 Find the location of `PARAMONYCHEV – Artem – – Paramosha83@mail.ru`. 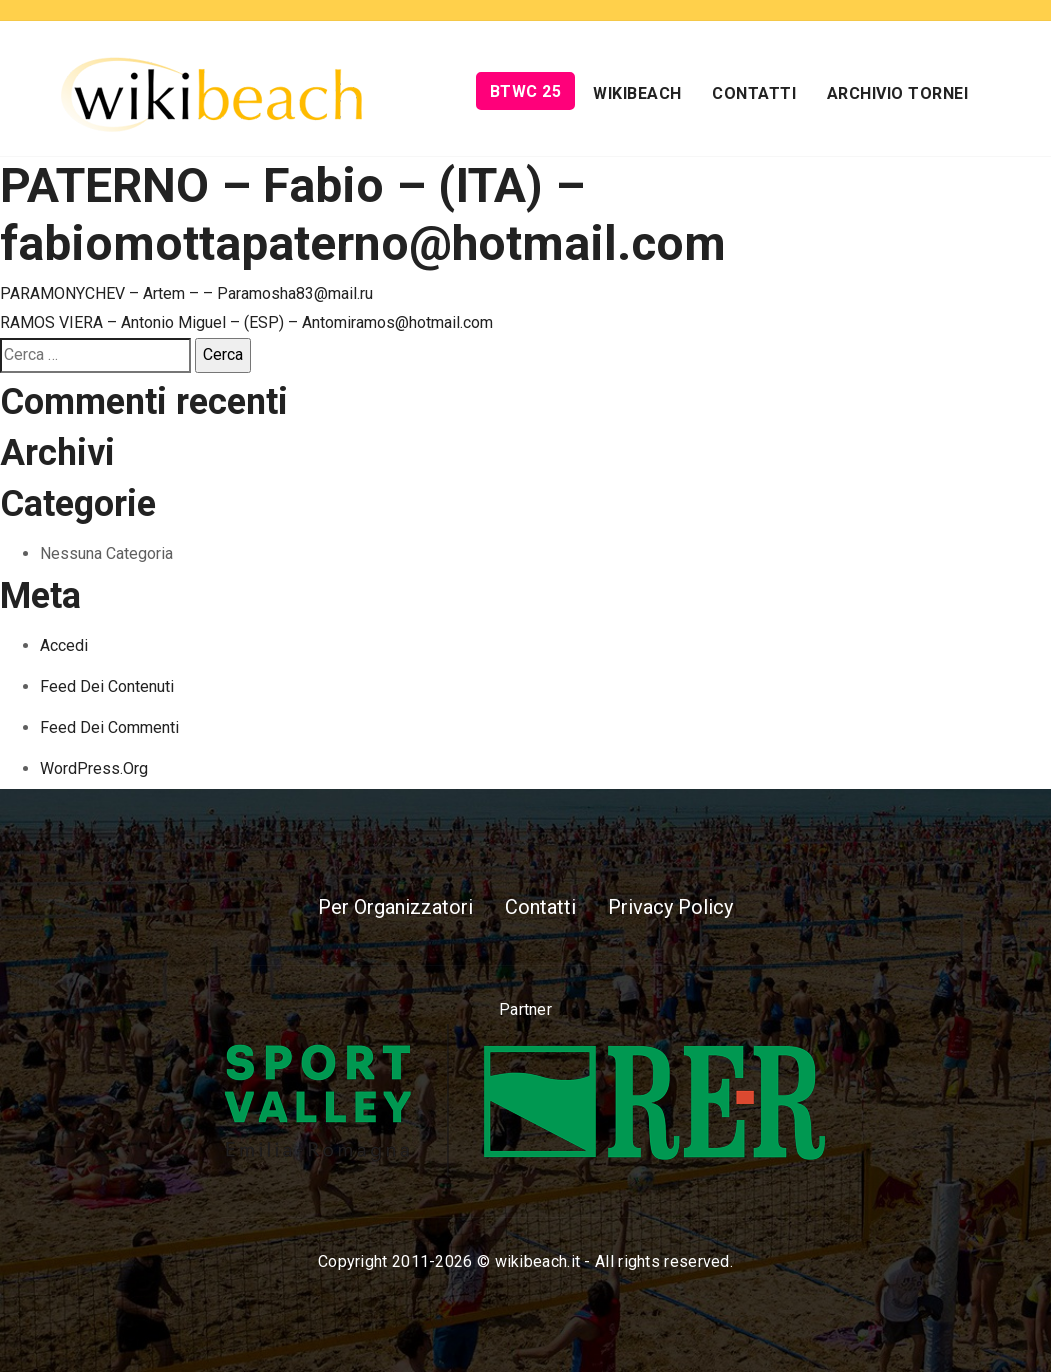

PARAMONYCHEV – Artem – – Paramosha83@mail.ru is located at coordinates (186, 293).